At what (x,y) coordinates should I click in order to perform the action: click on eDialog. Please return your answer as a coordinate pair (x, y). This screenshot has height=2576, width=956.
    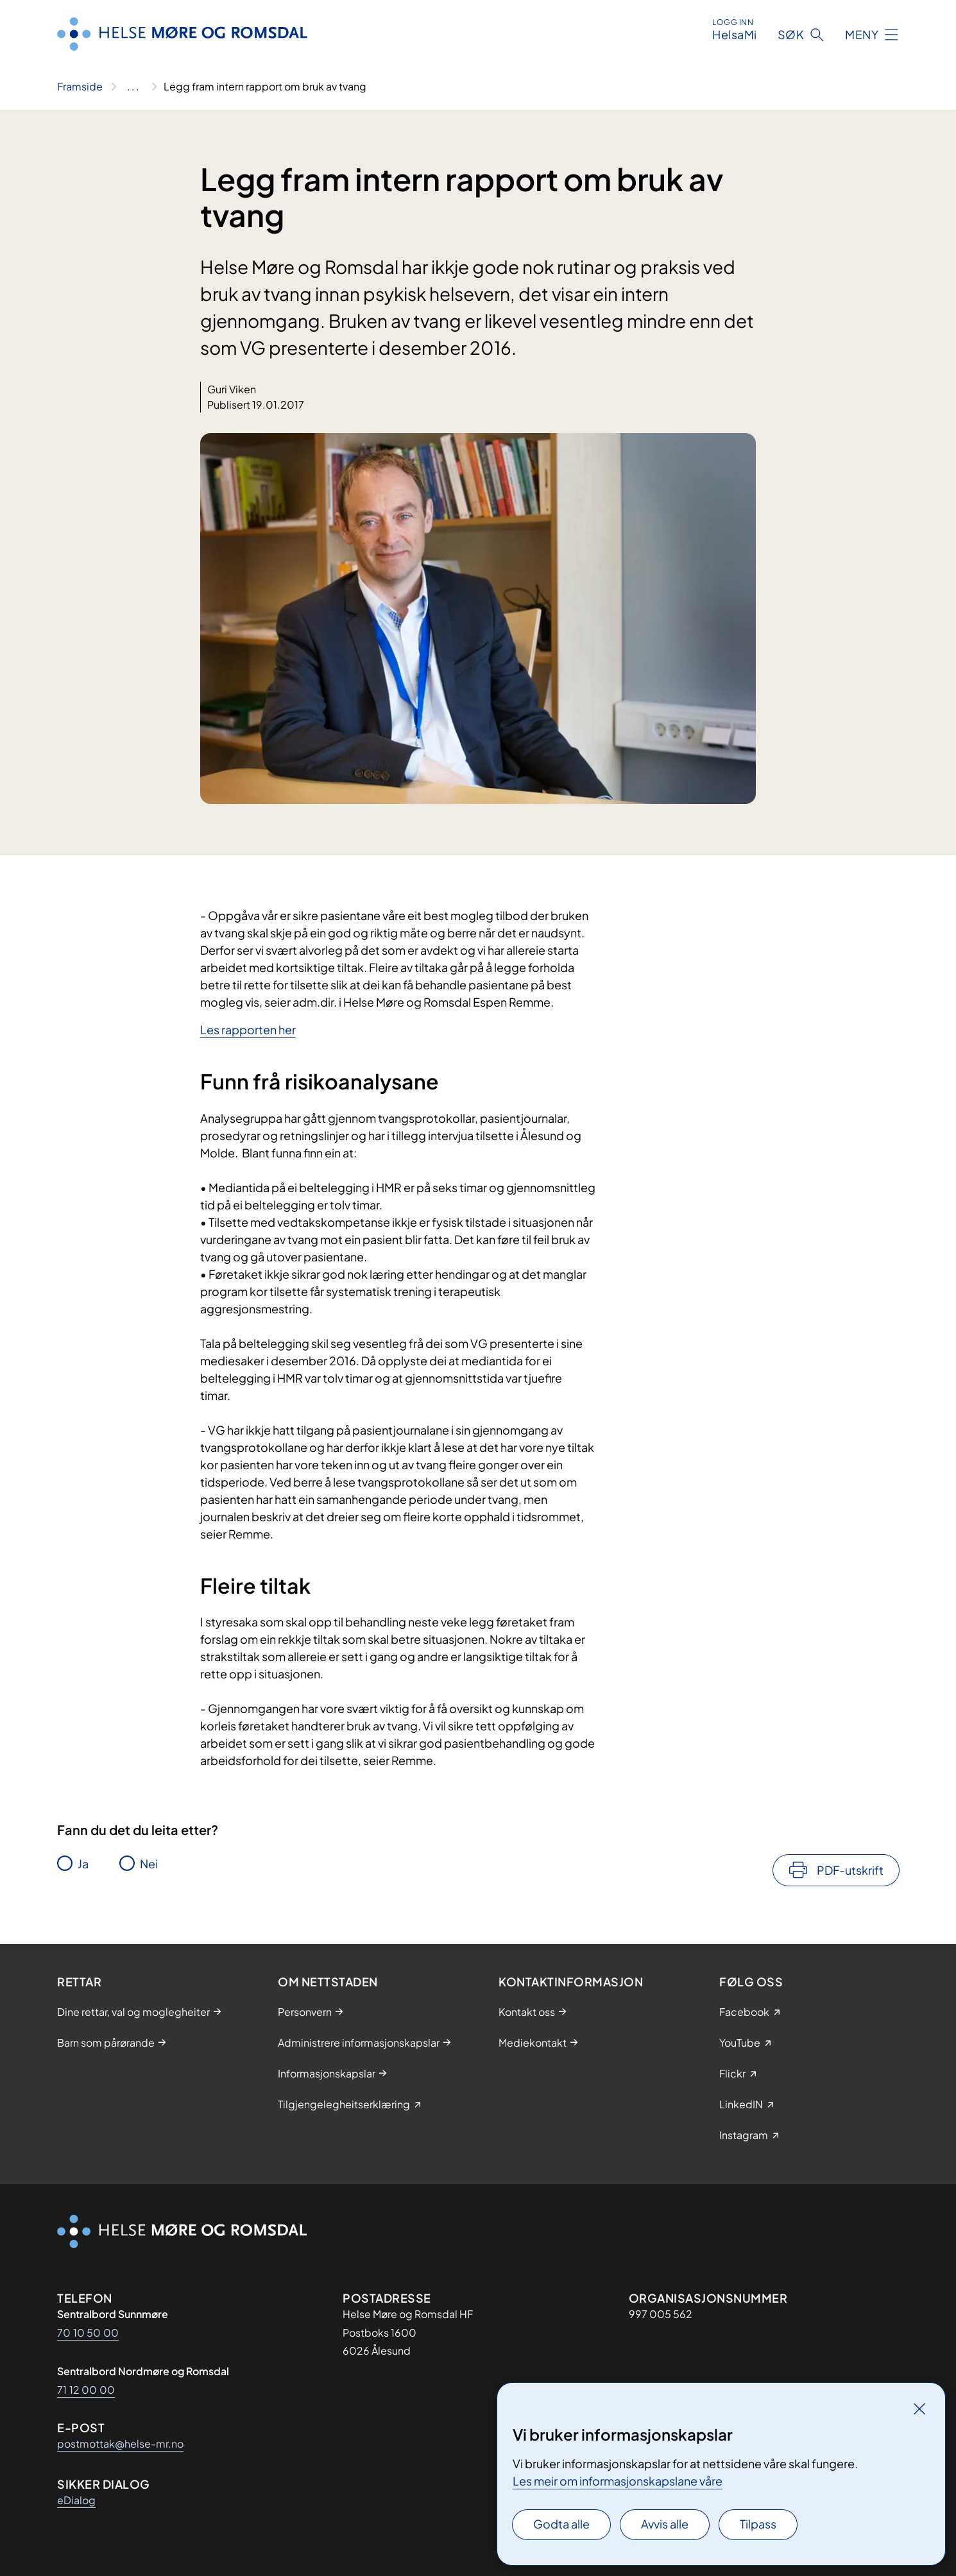
    Looking at the image, I should click on (76, 2500).